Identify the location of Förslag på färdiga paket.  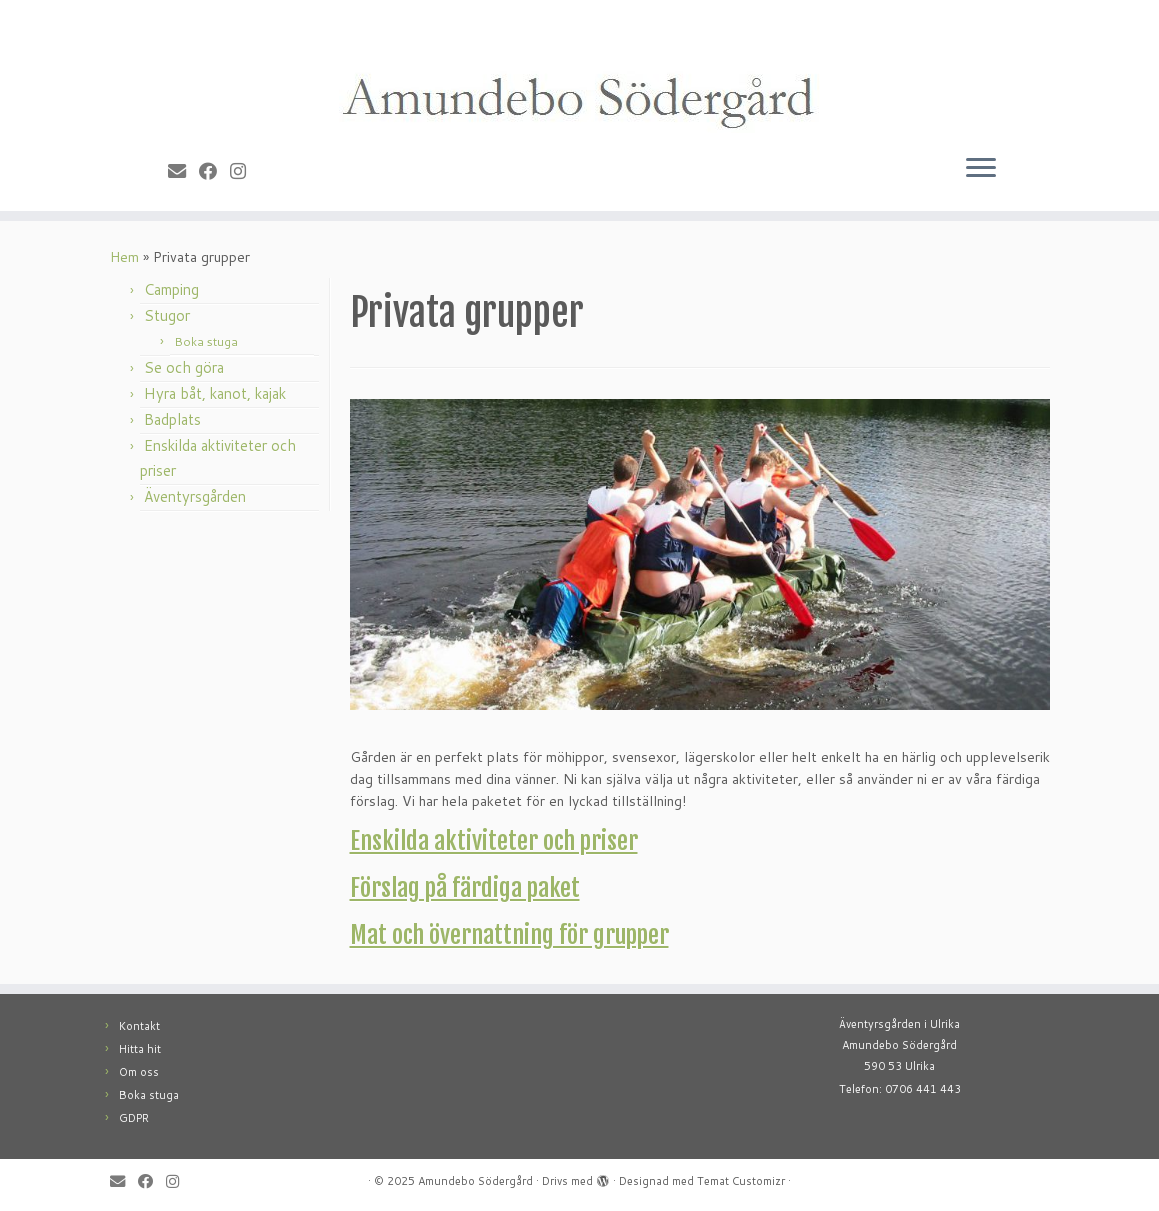
(465, 888).